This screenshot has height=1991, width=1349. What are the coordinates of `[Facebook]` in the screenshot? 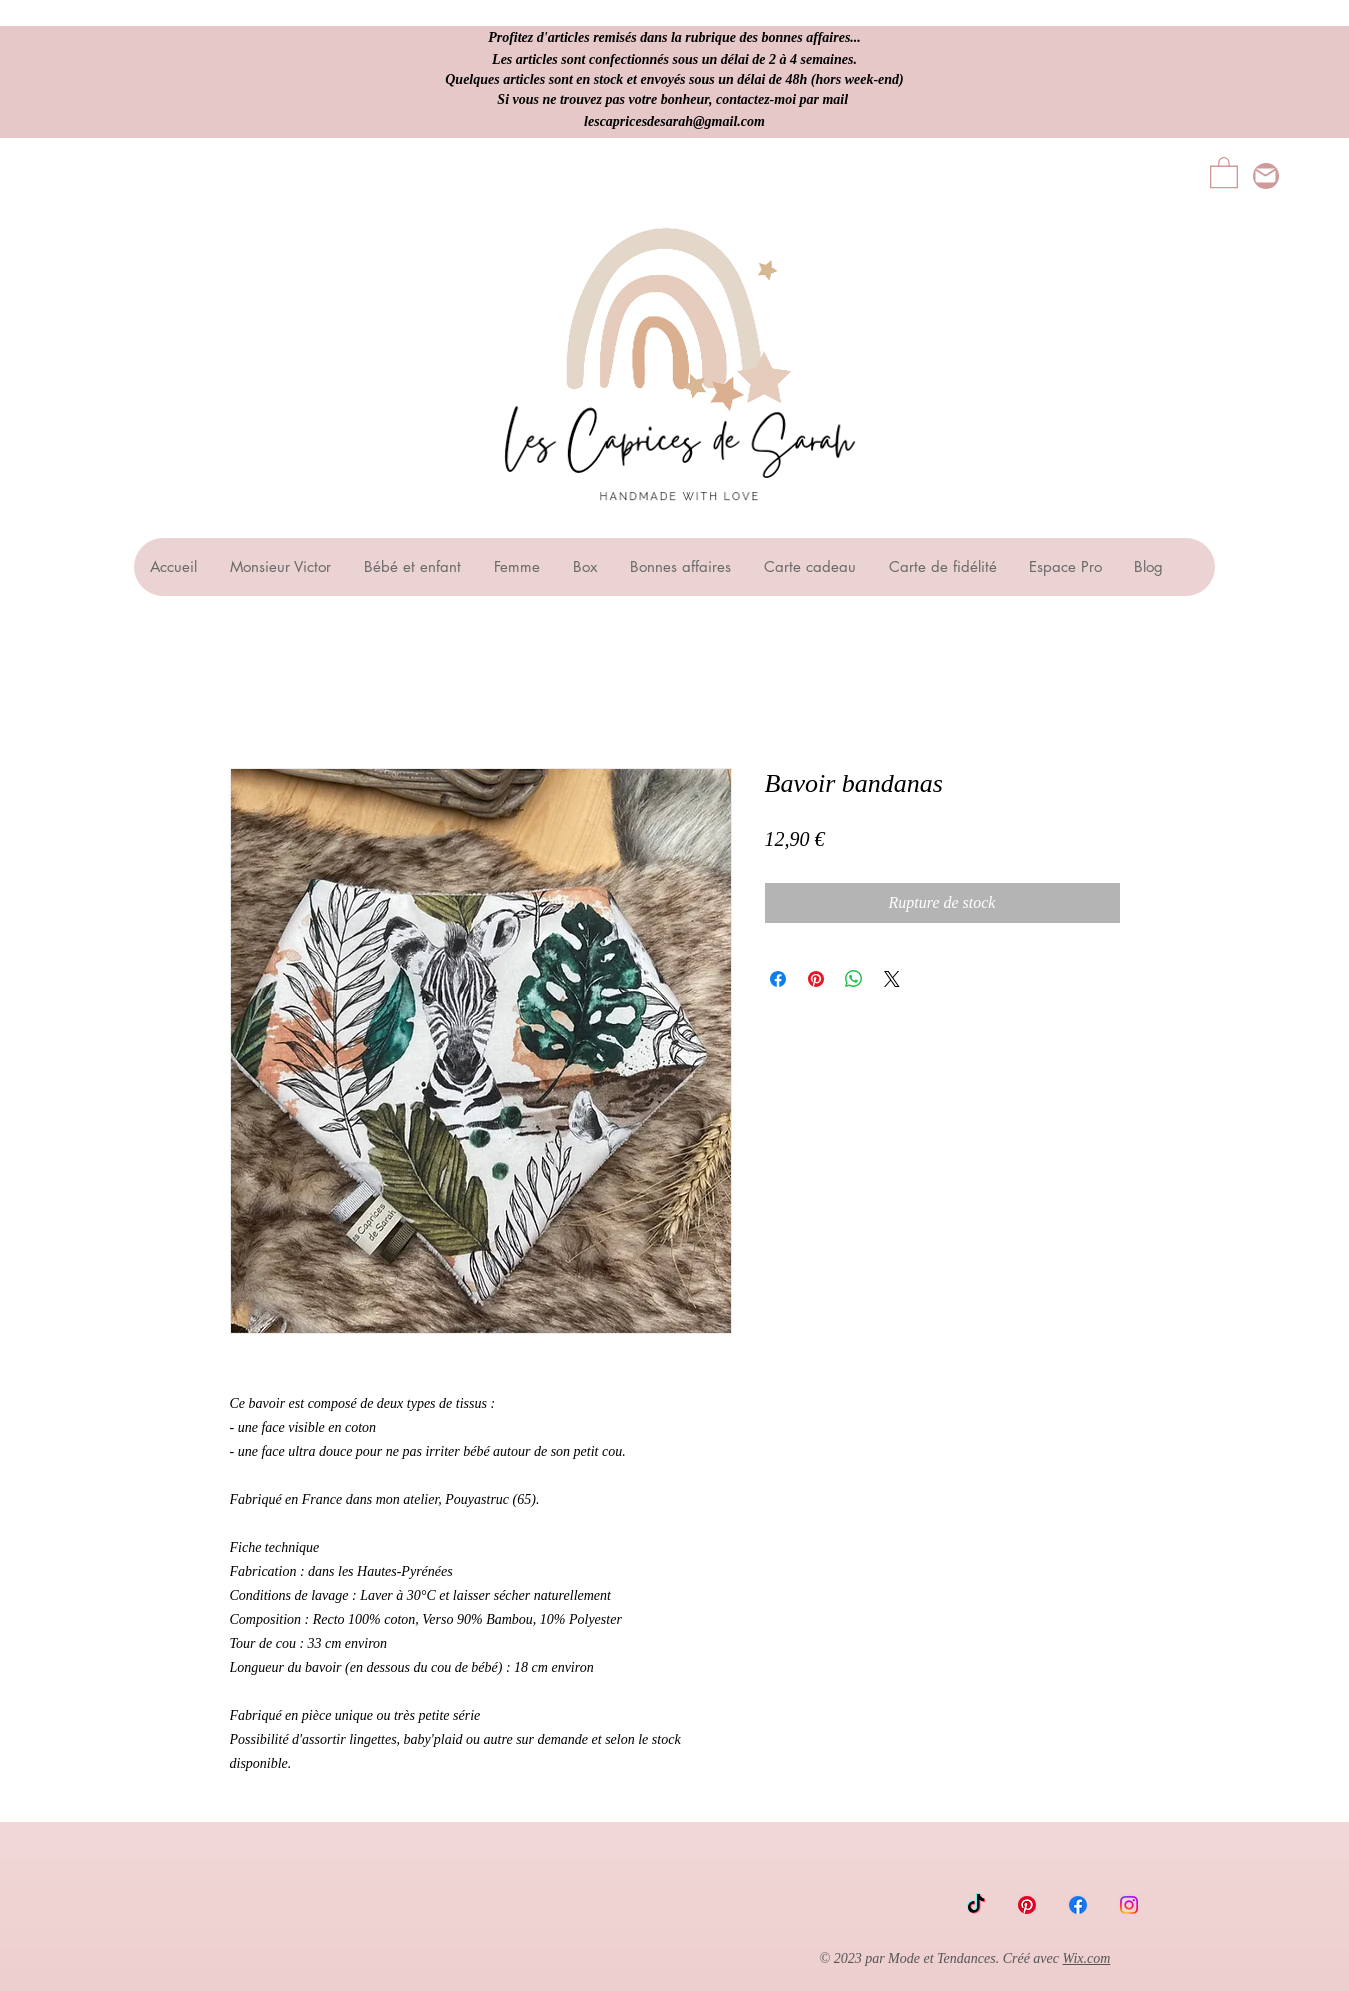 It's located at (1078, 1905).